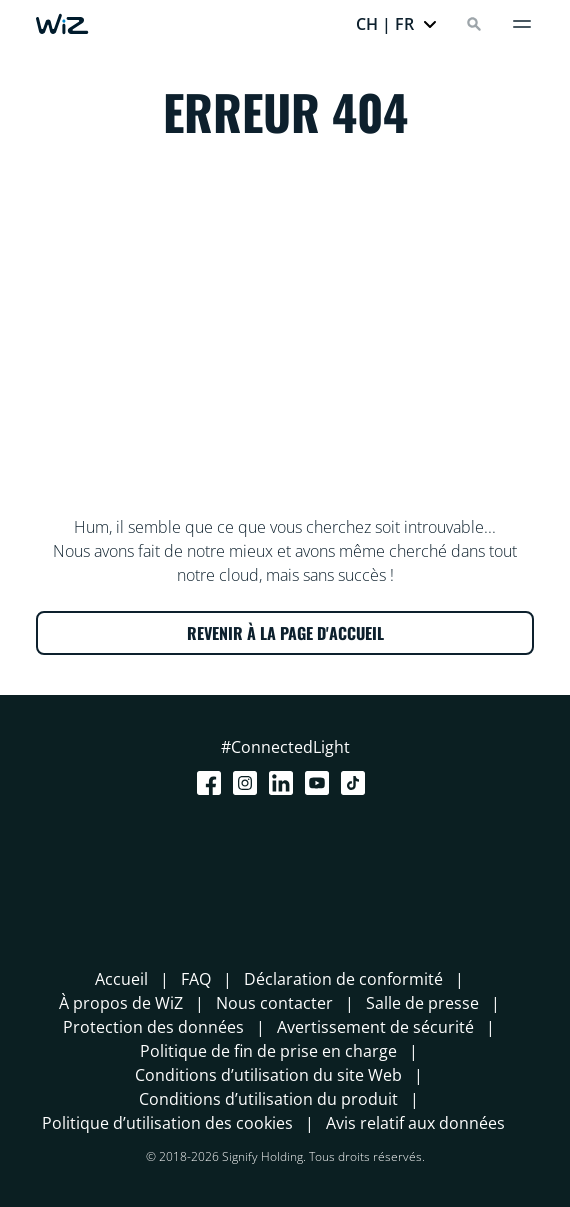  Describe the element at coordinates (274, 1003) in the screenshot. I see `Nous contacter` at that location.